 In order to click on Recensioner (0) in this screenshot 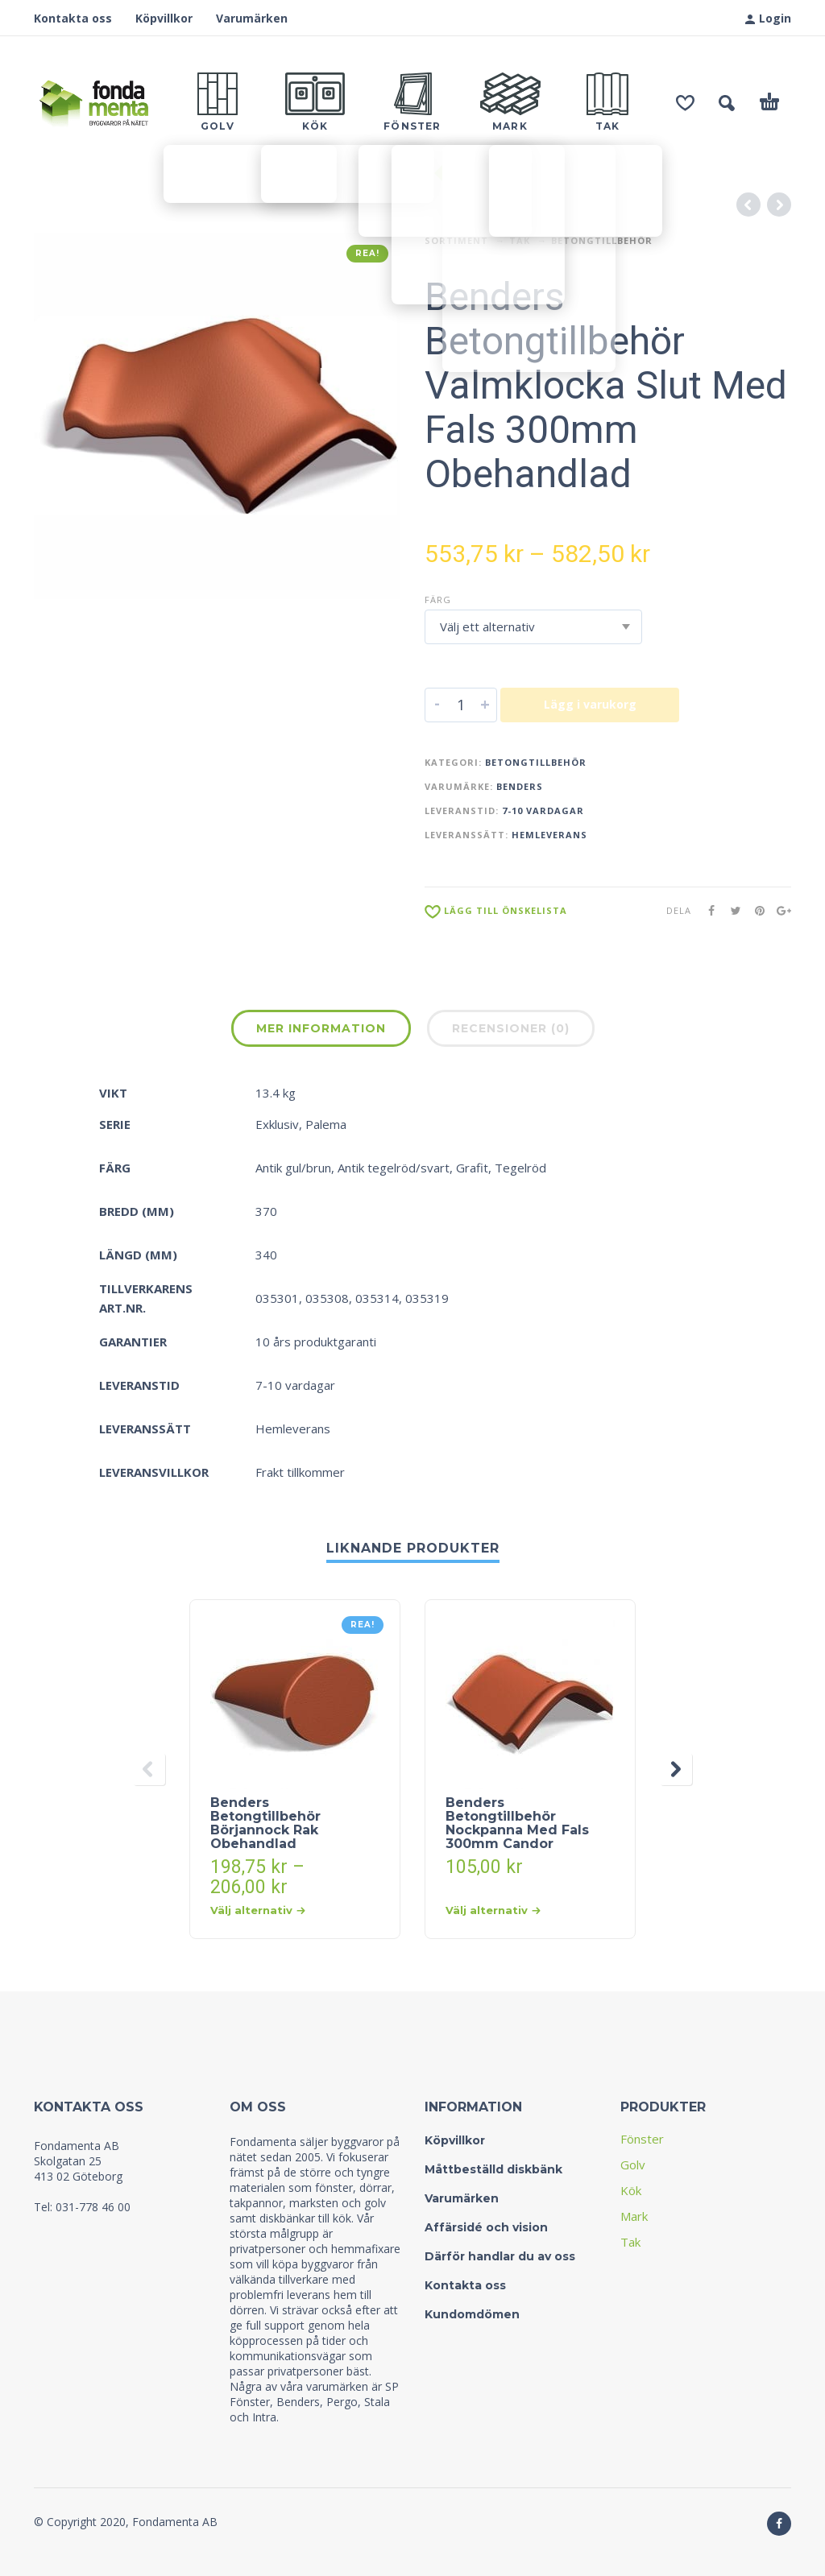, I will do `click(511, 1028)`.